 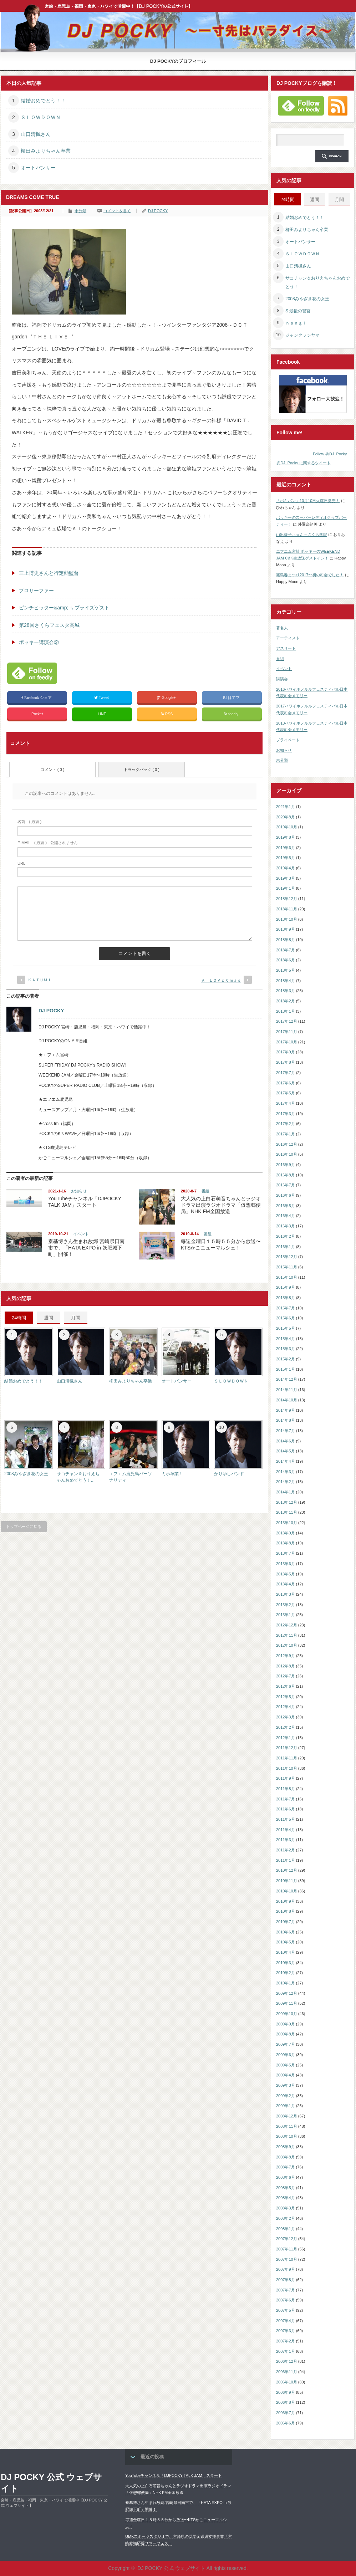 I want to click on コメントを書く, so click(x=117, y=211).